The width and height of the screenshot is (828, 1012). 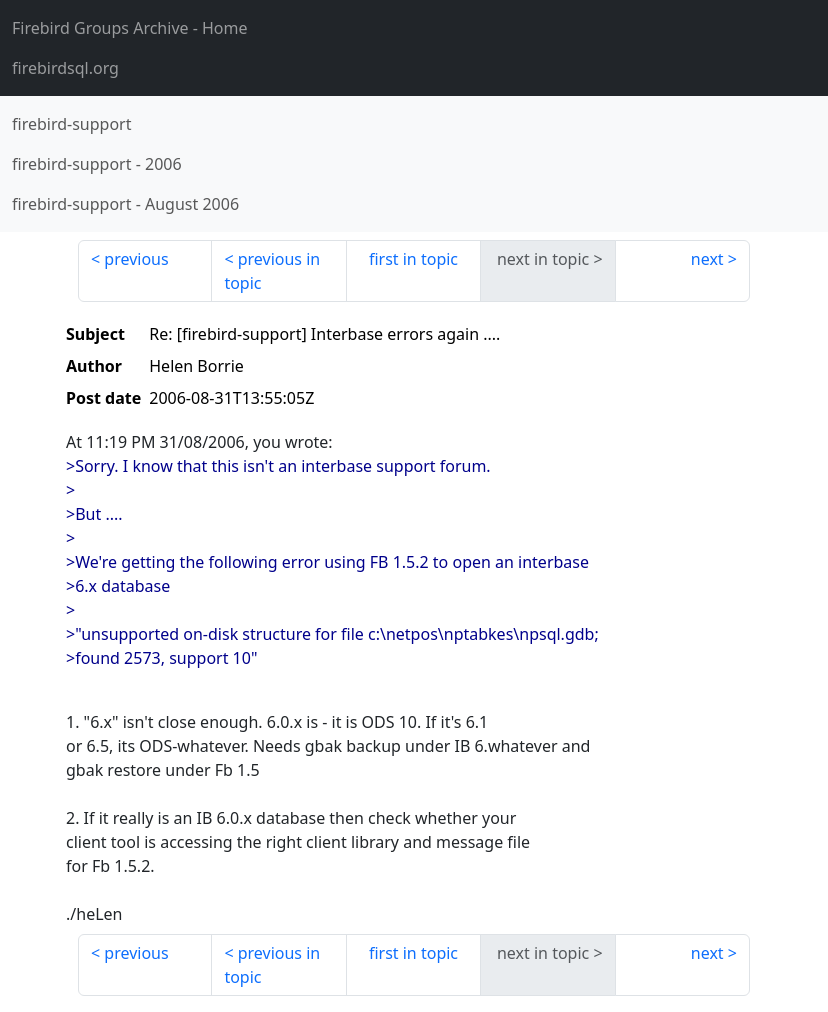 I want to click on next, so click(x=707, y=259).